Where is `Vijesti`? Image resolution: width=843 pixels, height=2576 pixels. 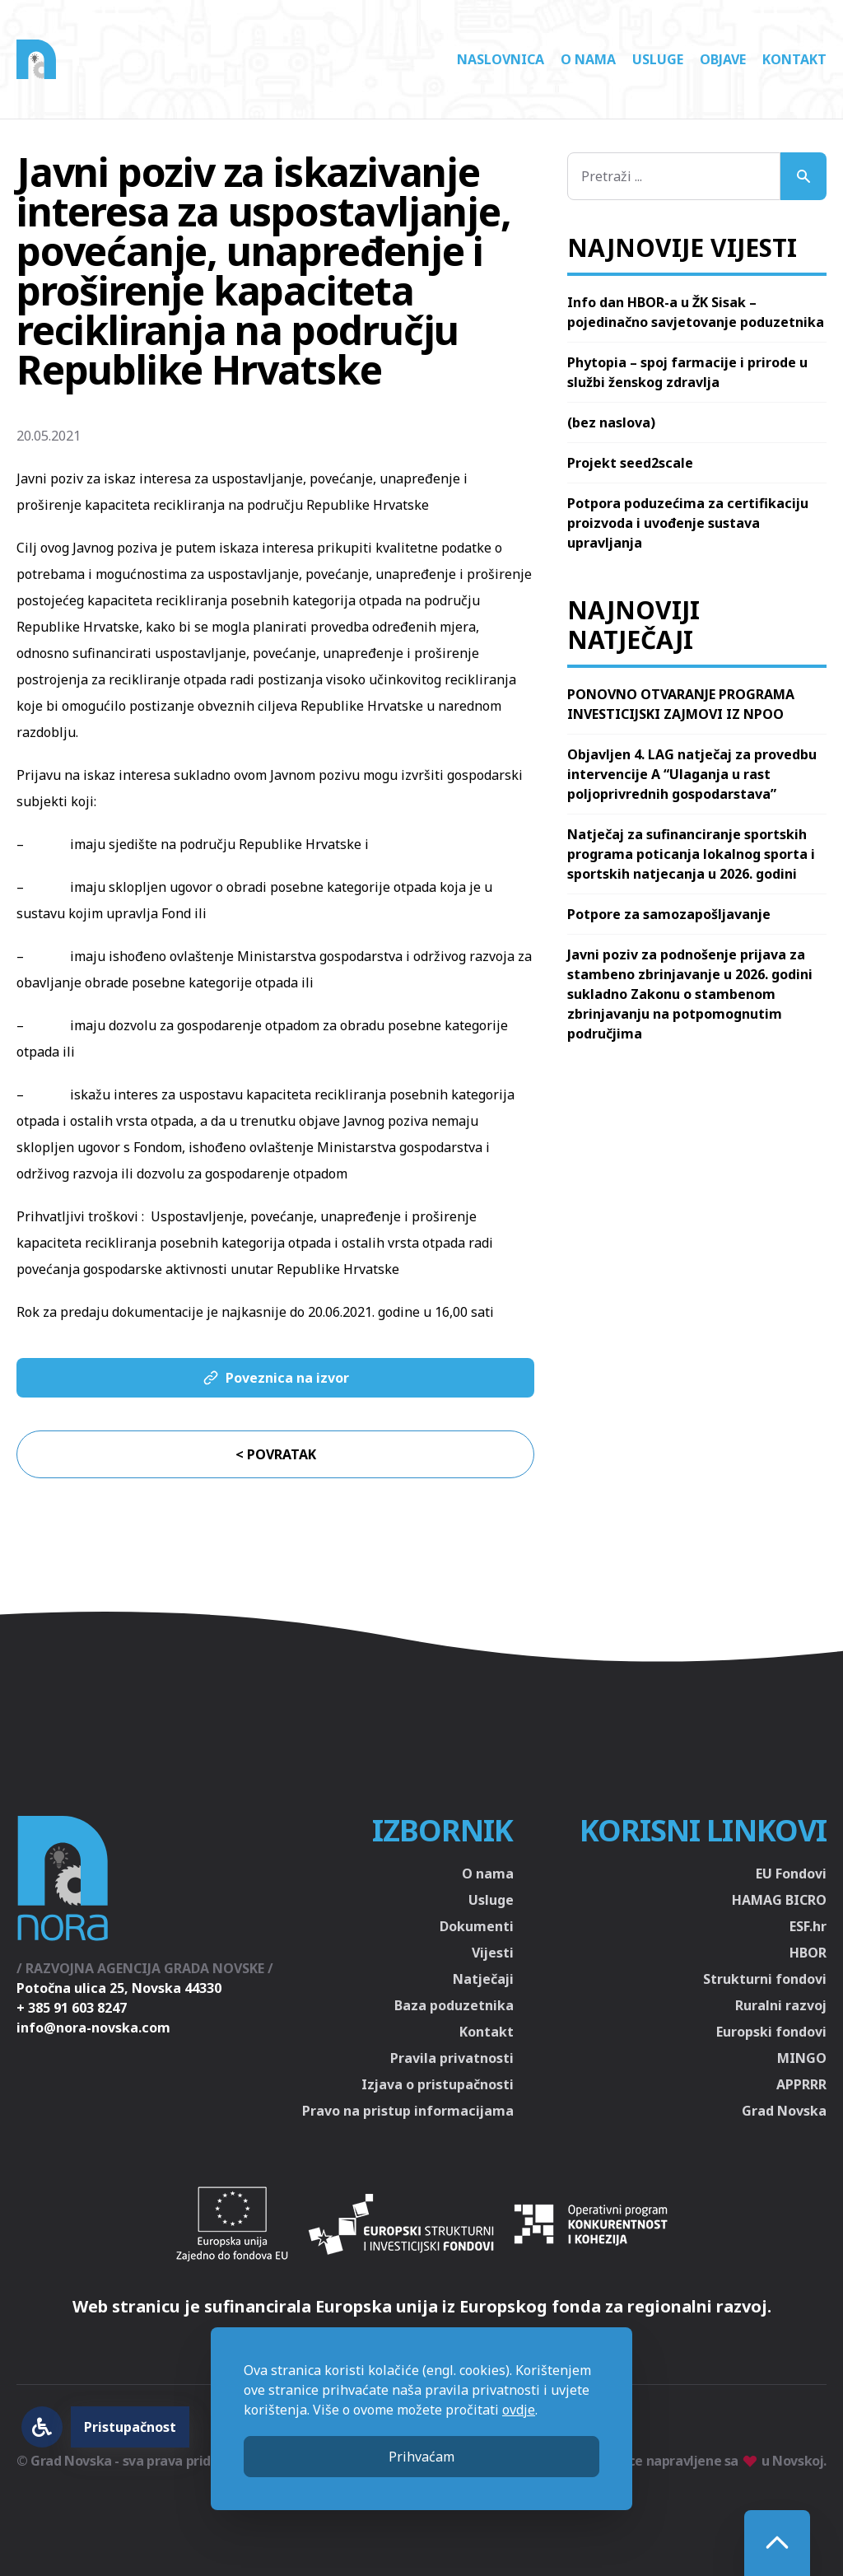 Vijesti is located at coordinates (493, 1953).